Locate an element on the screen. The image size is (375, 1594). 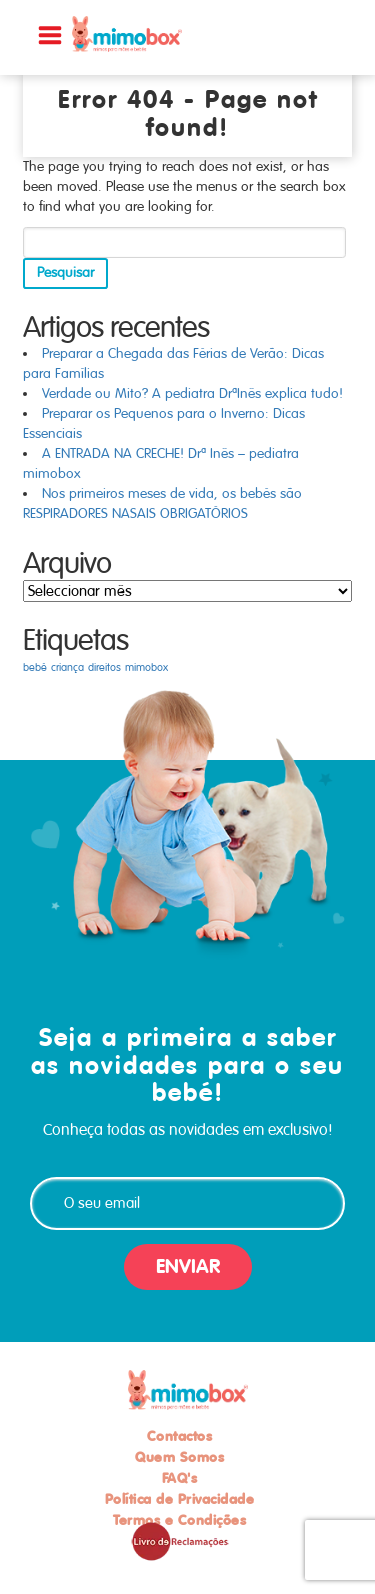
Contactos is located at coordinates (180, 1436).